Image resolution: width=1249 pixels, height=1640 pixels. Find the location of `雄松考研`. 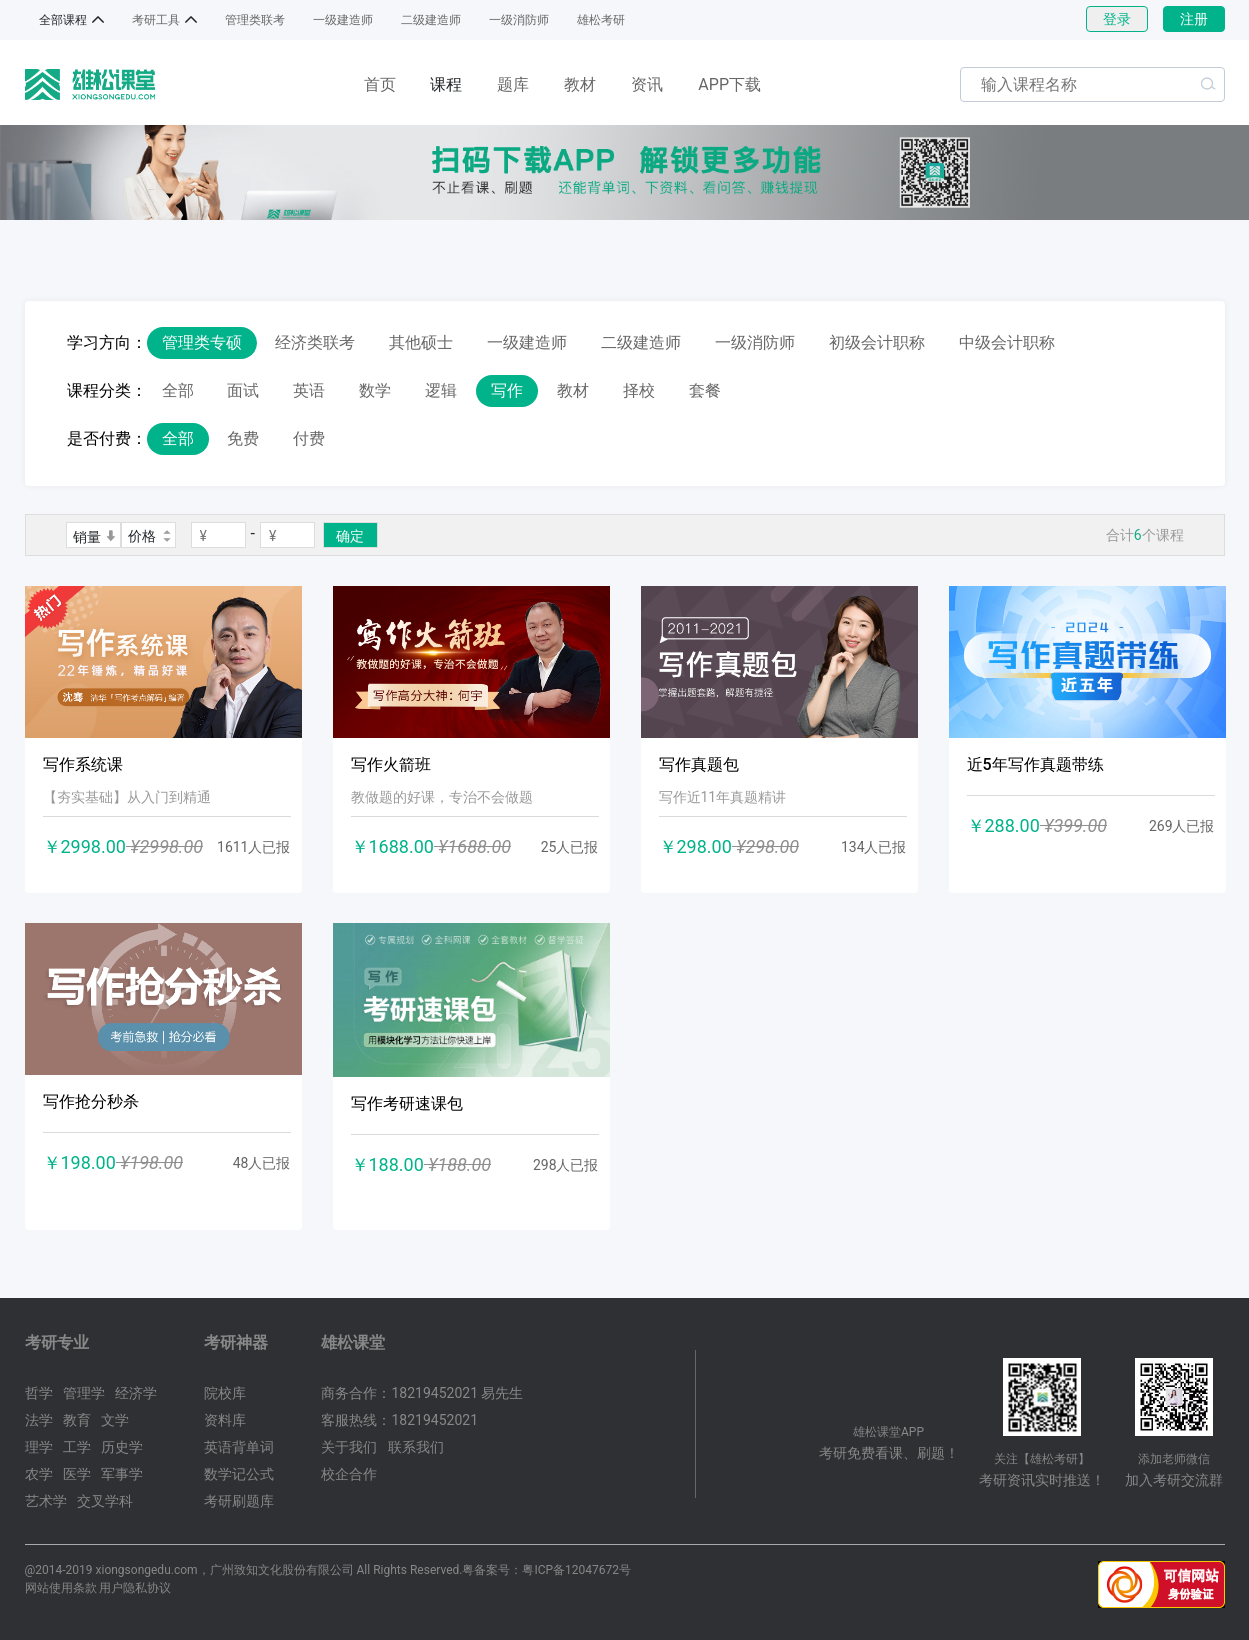

雄松考研 is located at coordinates (601, 20).